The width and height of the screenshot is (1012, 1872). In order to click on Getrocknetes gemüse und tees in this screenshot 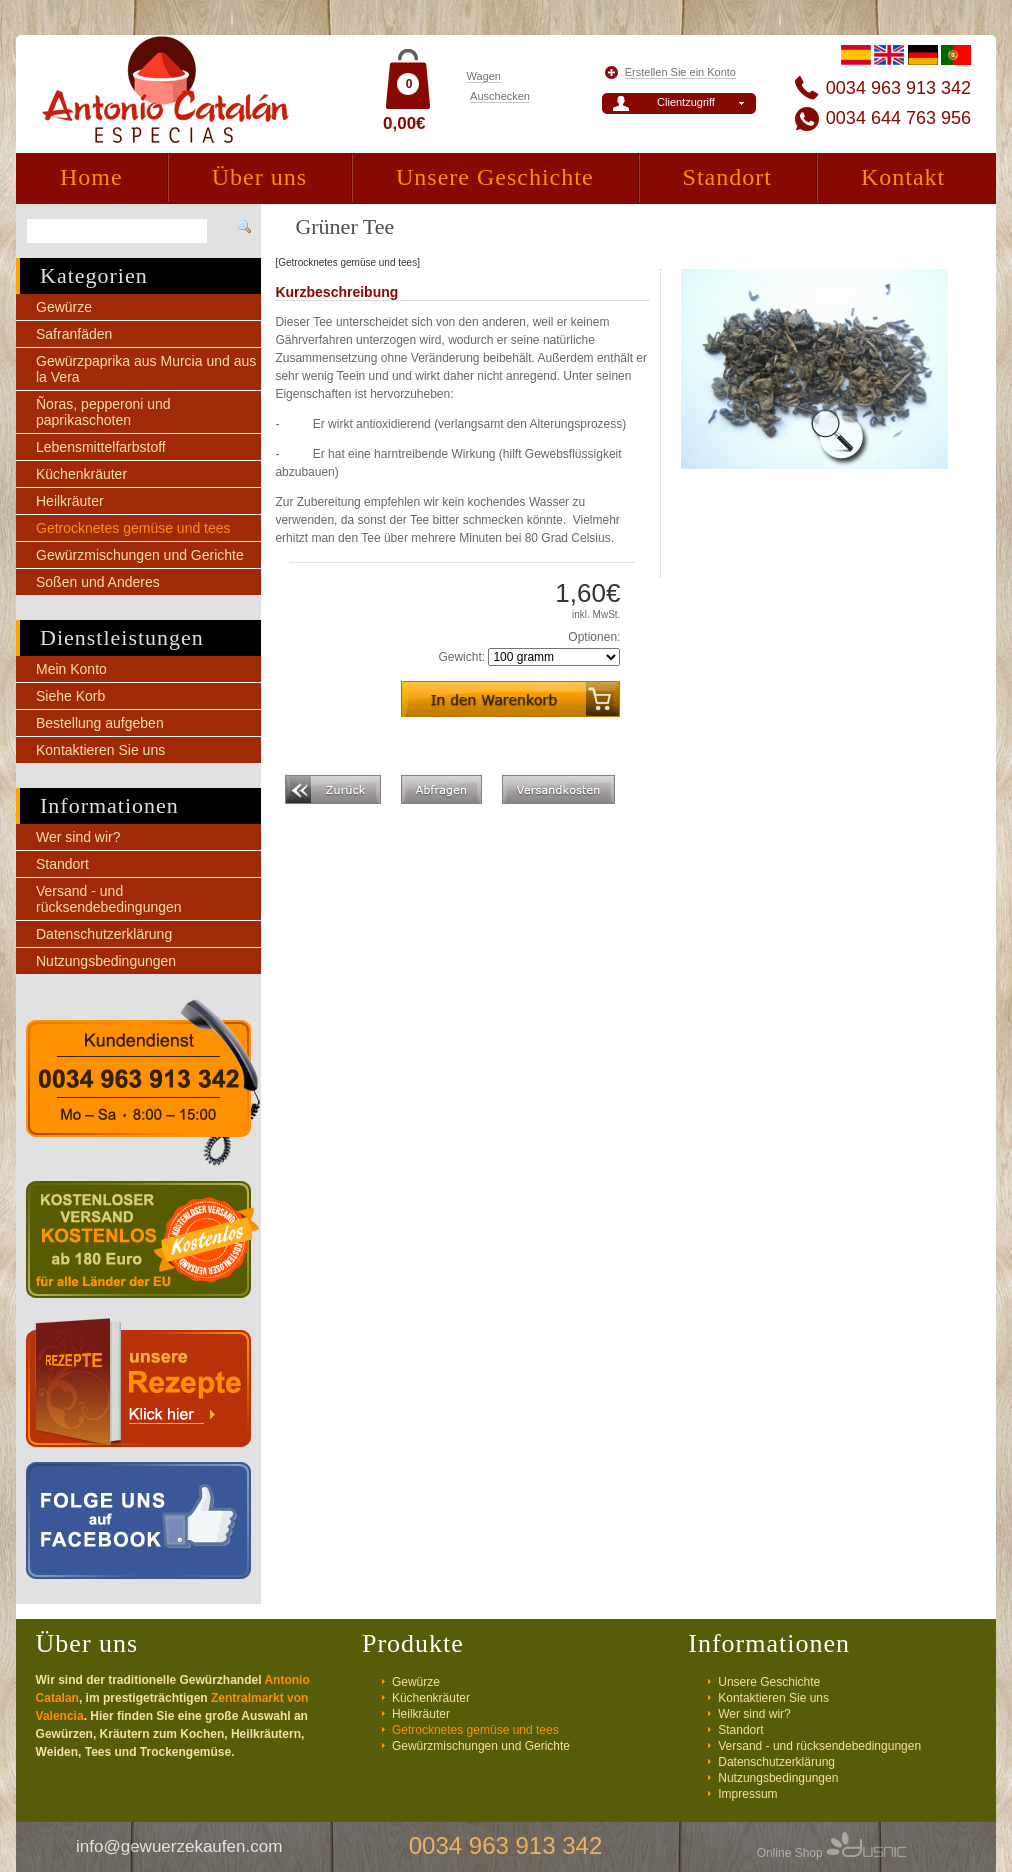, I will do `click(133, 528)`.